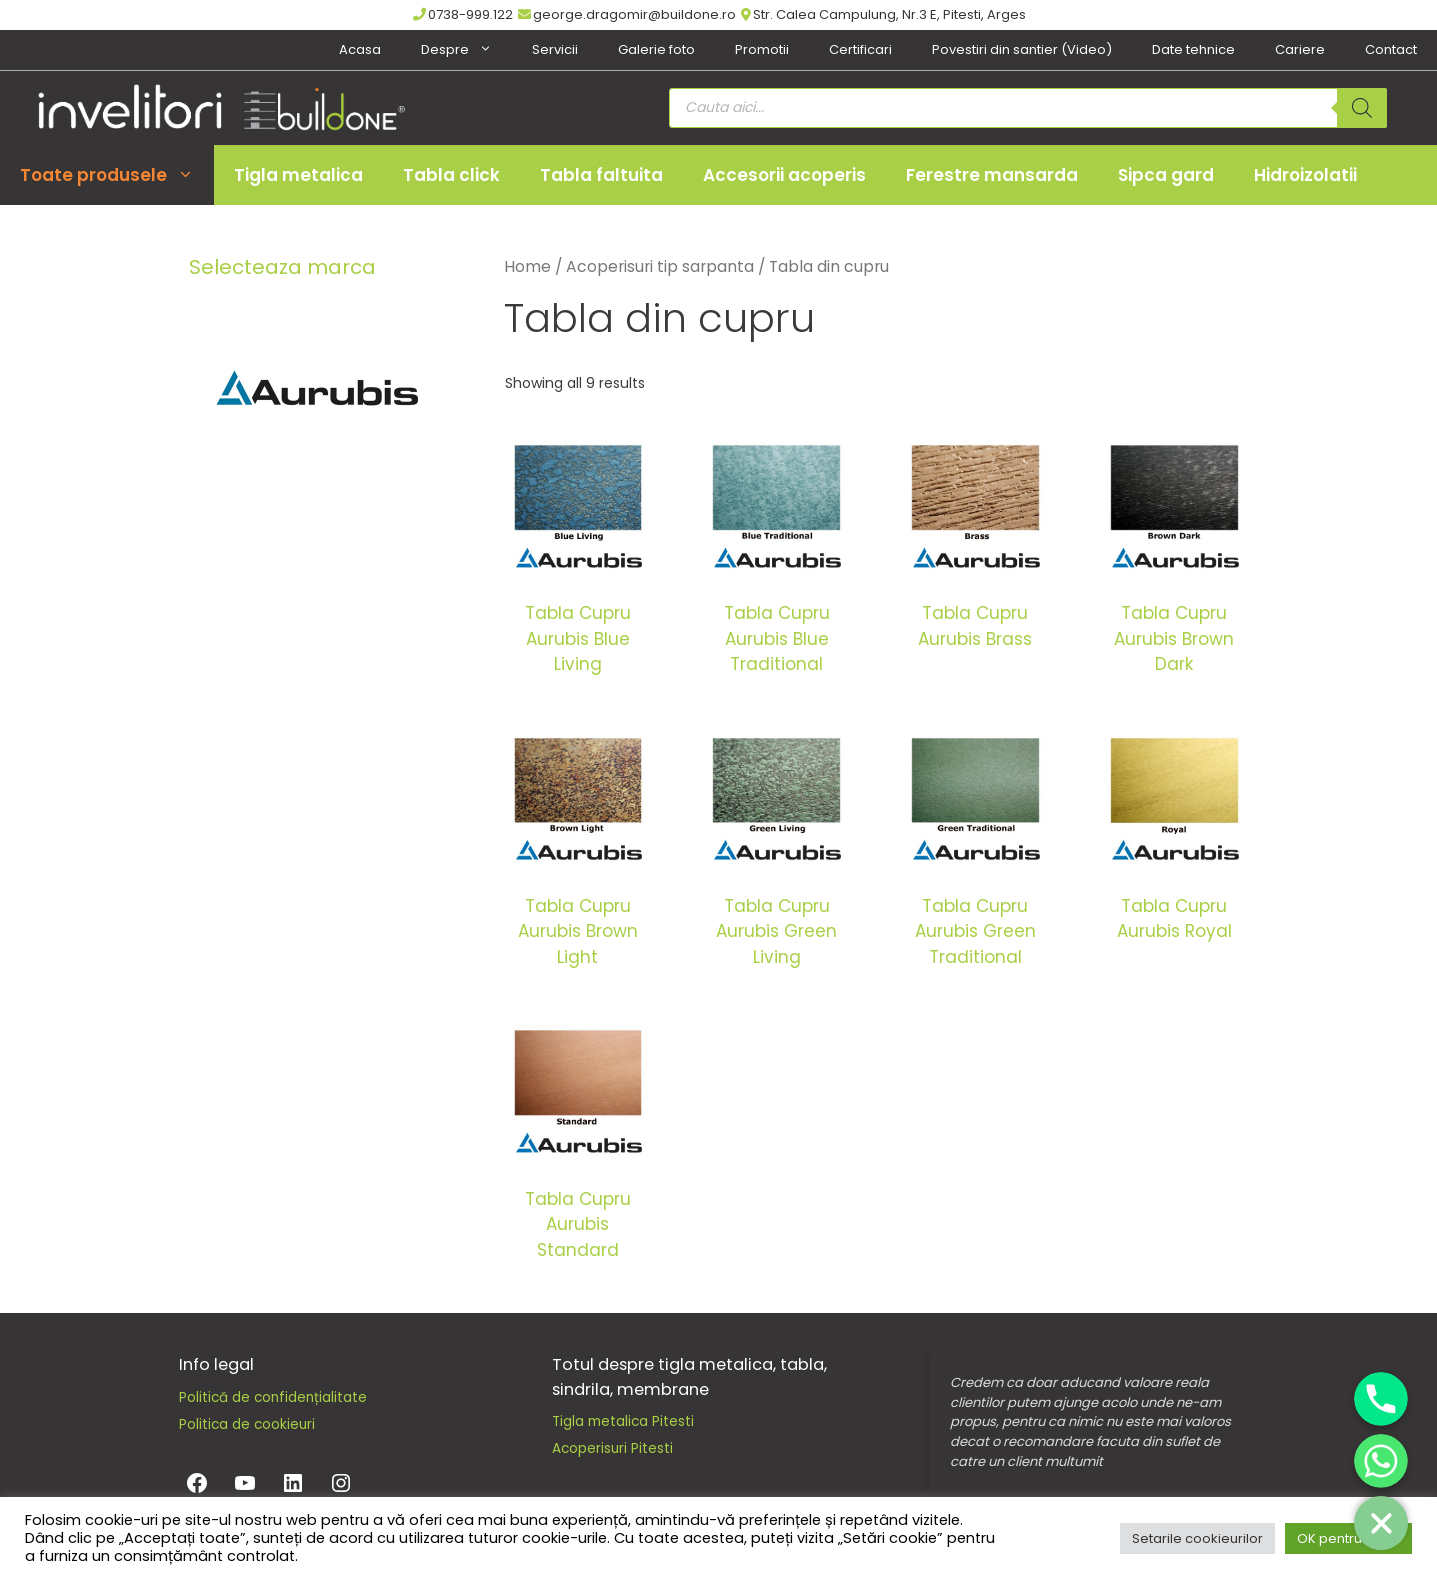  I want to click on george.dragomir@buildone.ro, so click(627, 14).